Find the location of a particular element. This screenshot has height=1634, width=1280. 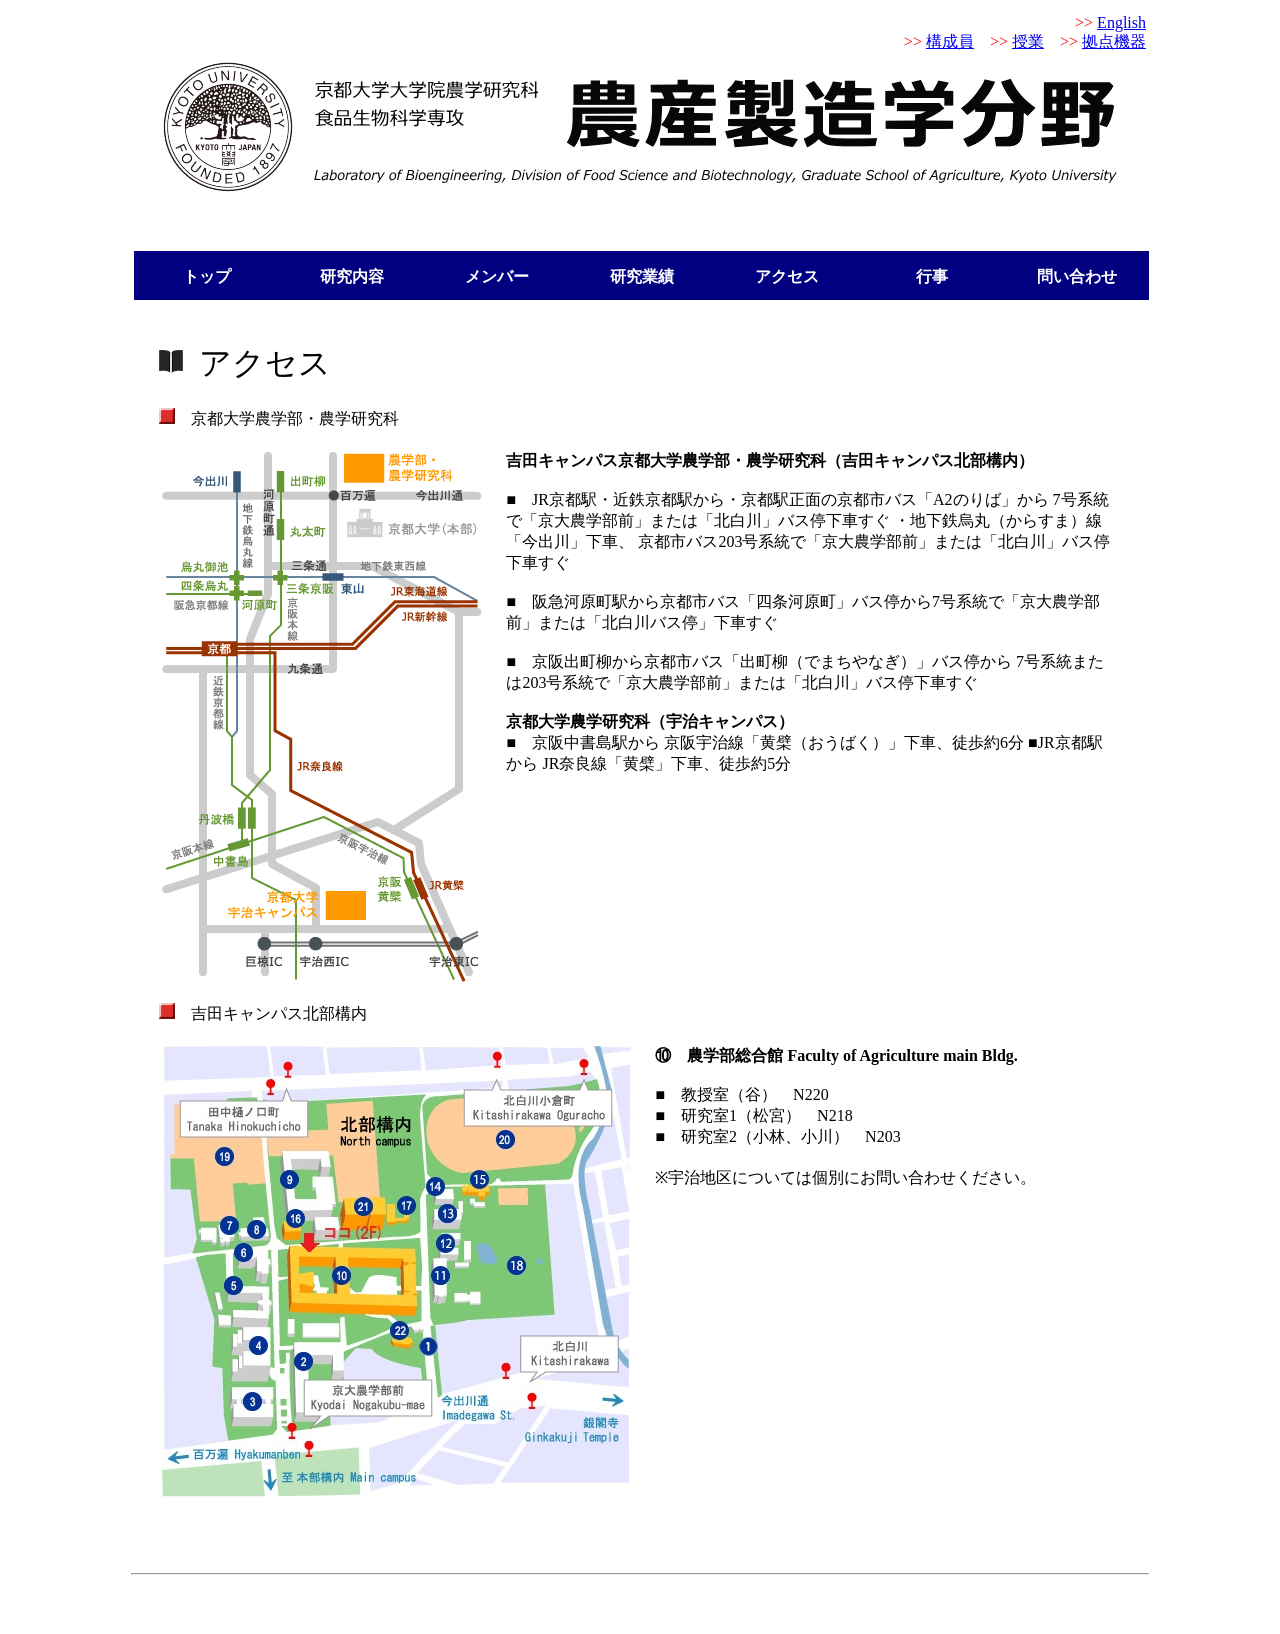

拠点機器 is located at coordinates (1114, 41).